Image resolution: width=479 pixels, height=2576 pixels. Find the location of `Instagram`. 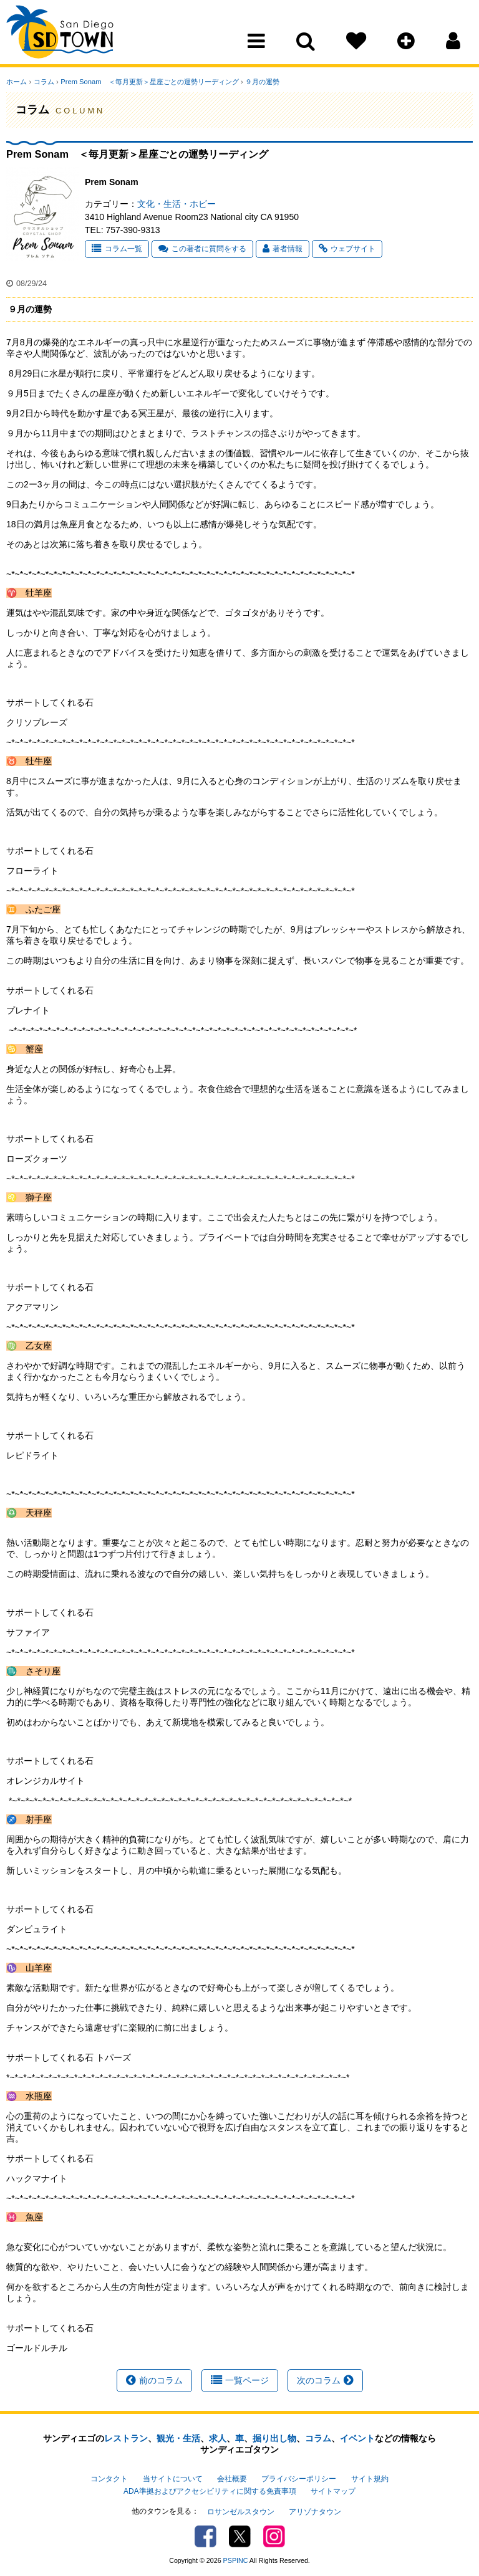

Instagram is located at coordinates (274, 2535).